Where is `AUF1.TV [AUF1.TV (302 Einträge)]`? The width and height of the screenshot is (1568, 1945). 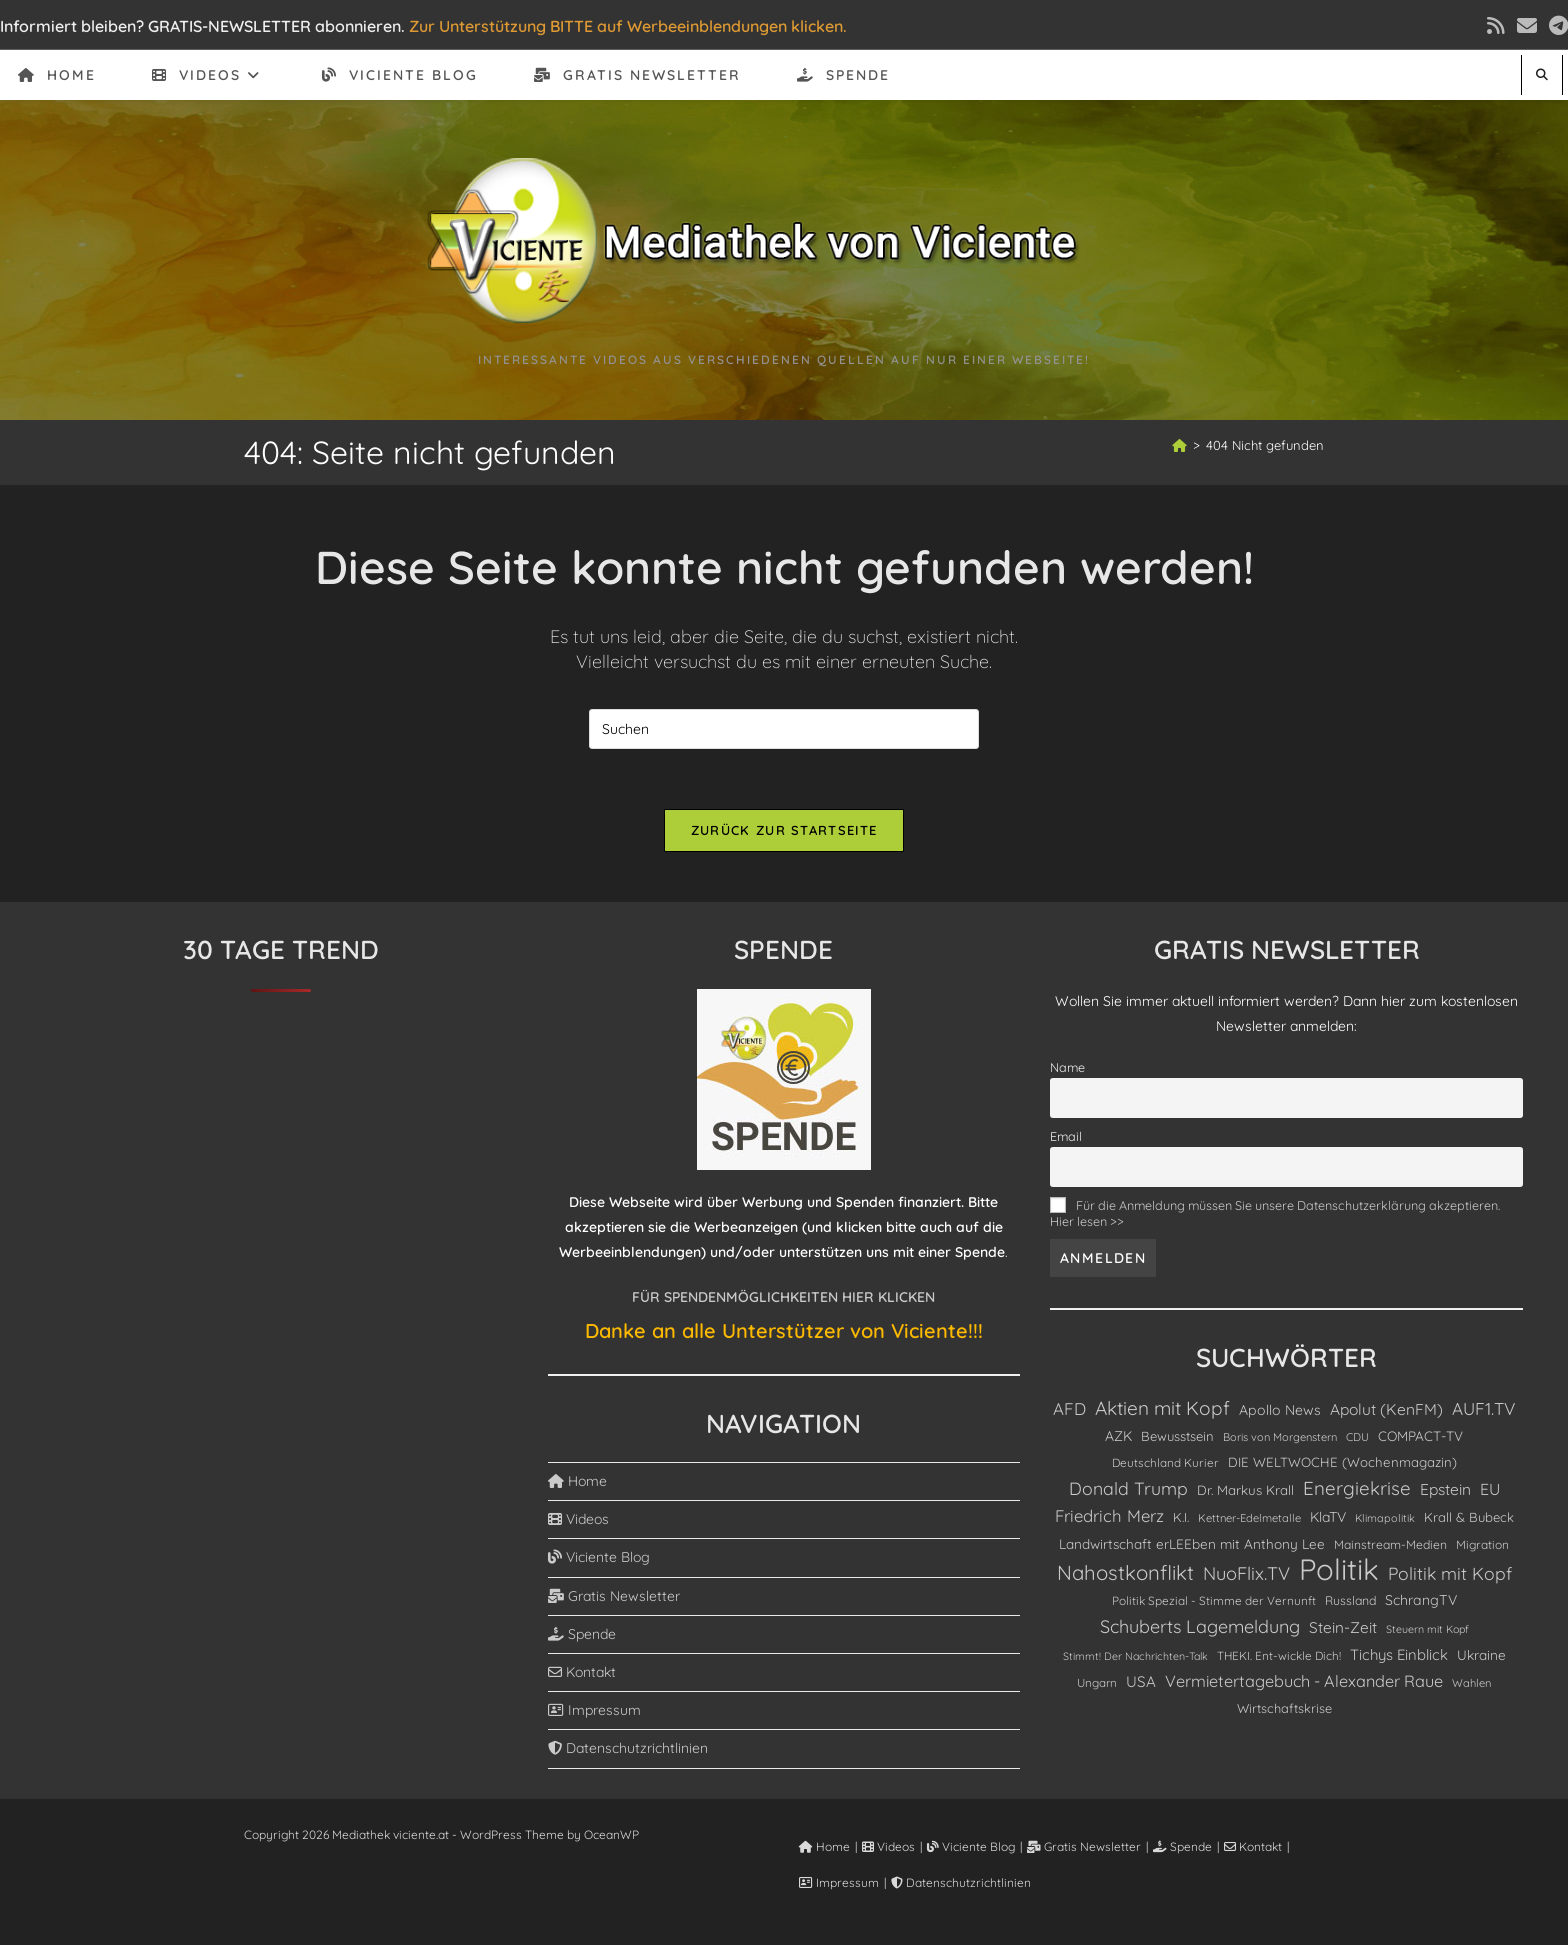
AUF1.TV [AUF1.TV (302 Einträge)] is located at coordinates (1483, 1408).